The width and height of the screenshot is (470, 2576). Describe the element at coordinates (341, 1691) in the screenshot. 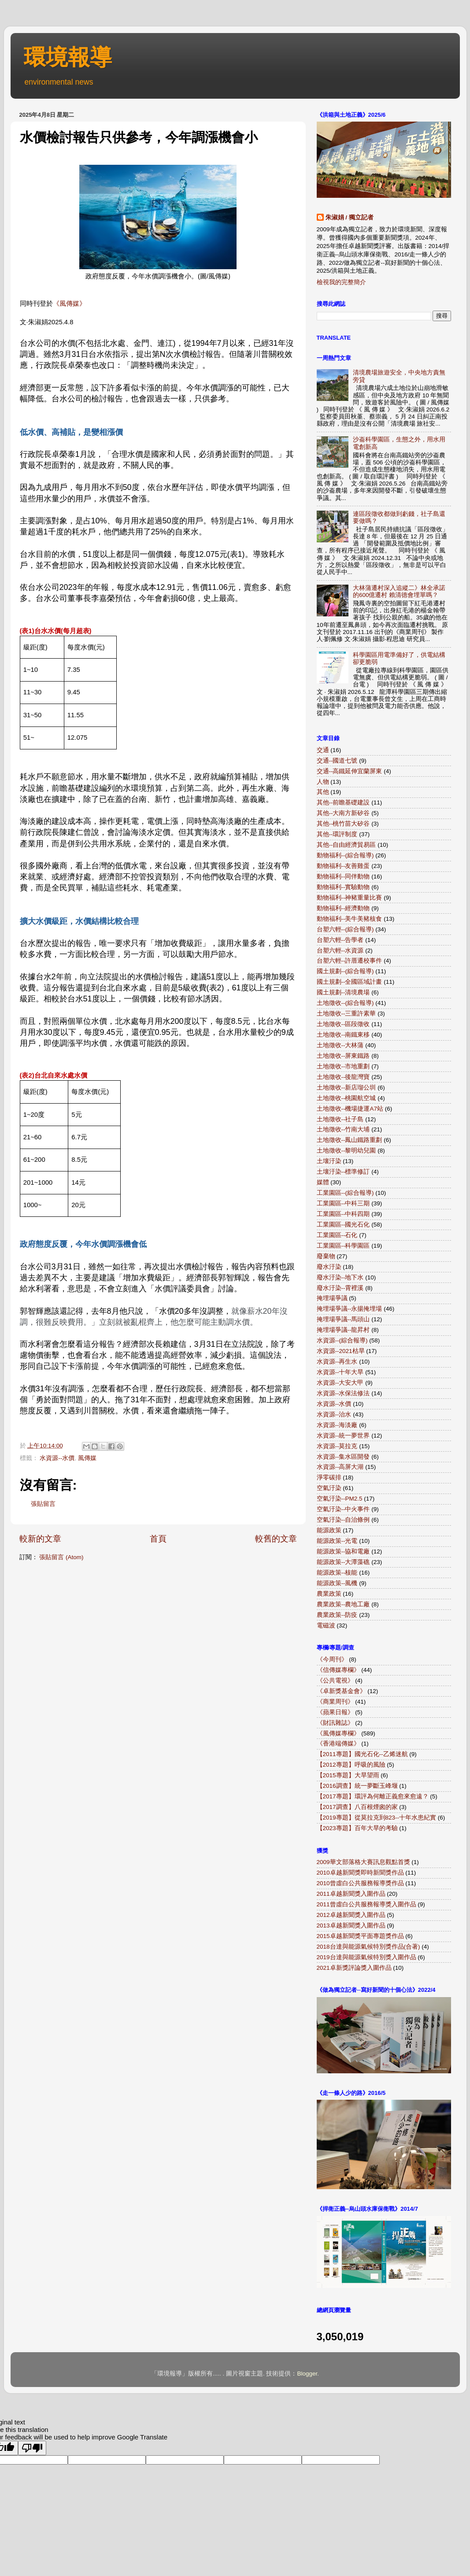

I see `《卓新獎基金會》` at that location.